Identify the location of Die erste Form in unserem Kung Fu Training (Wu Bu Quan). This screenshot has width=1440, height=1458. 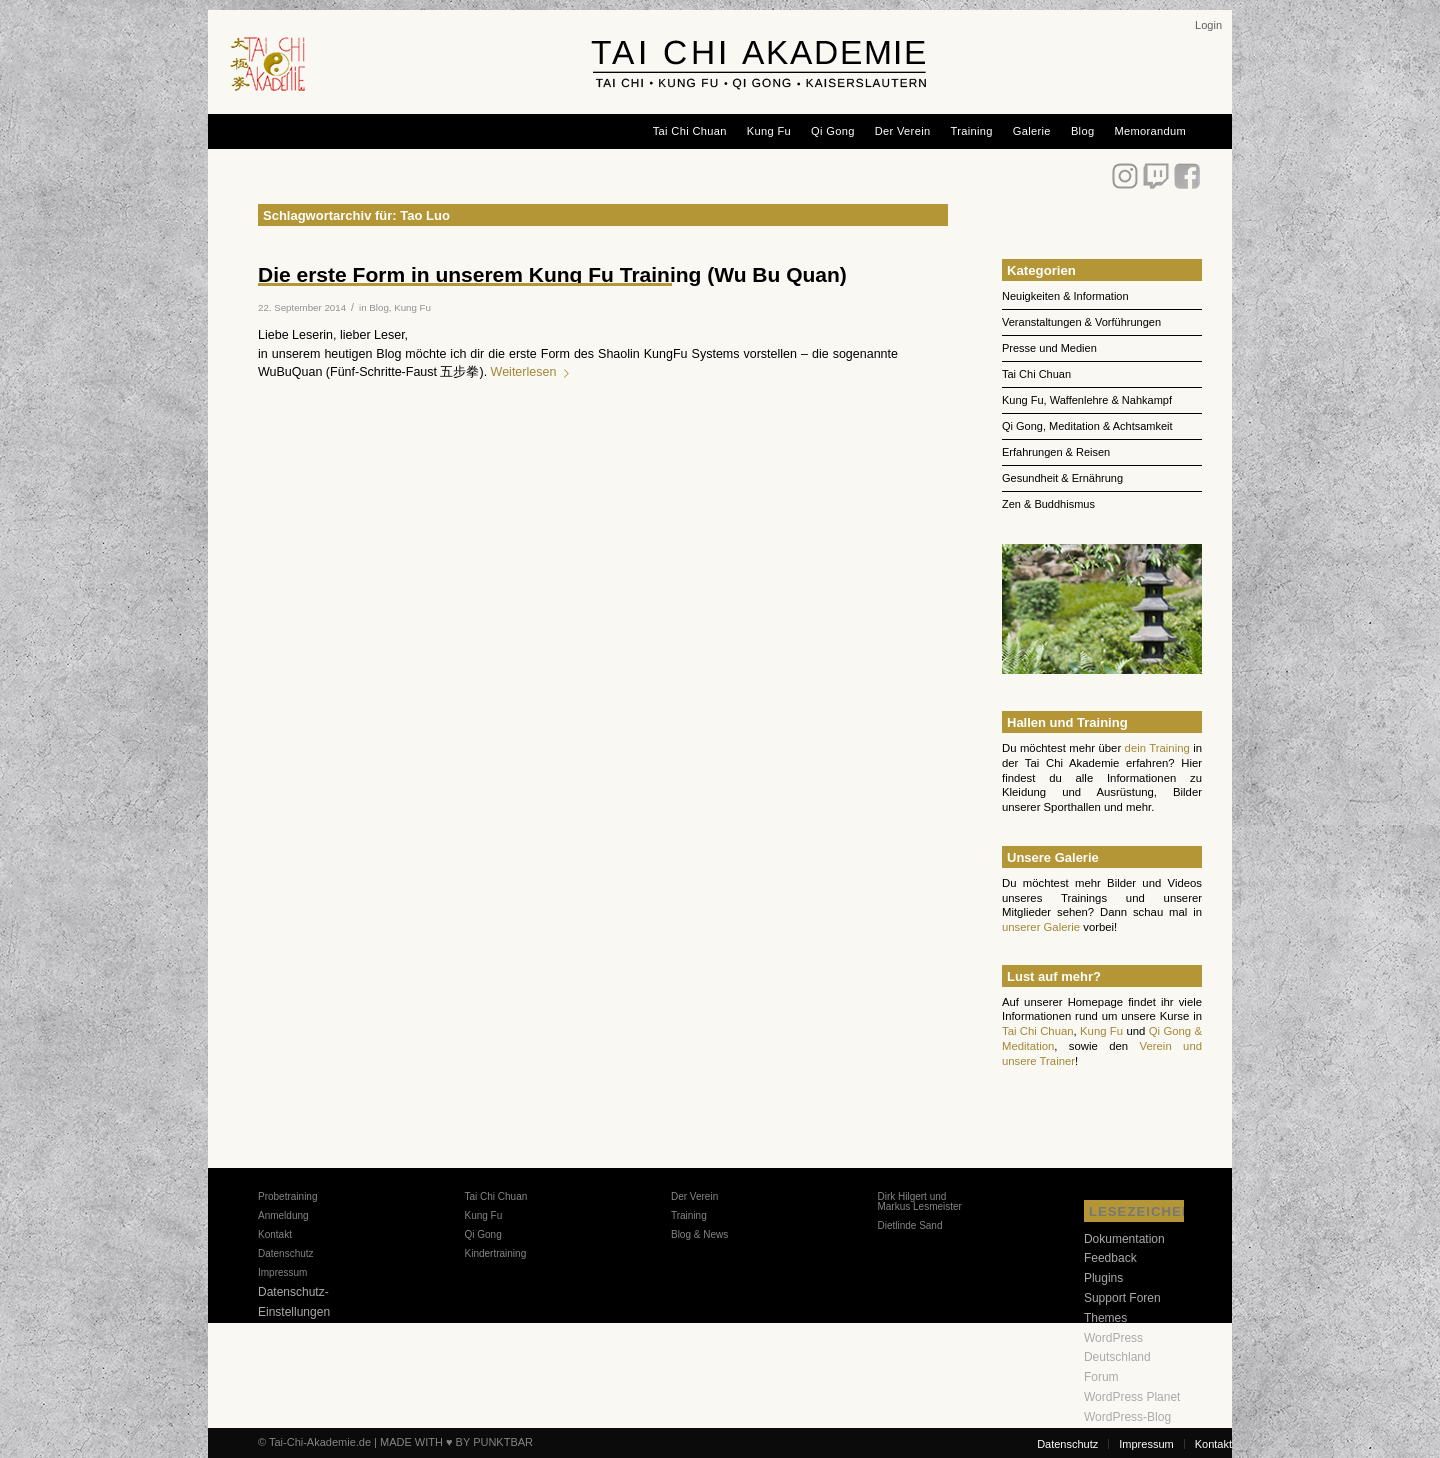
(552, 274).